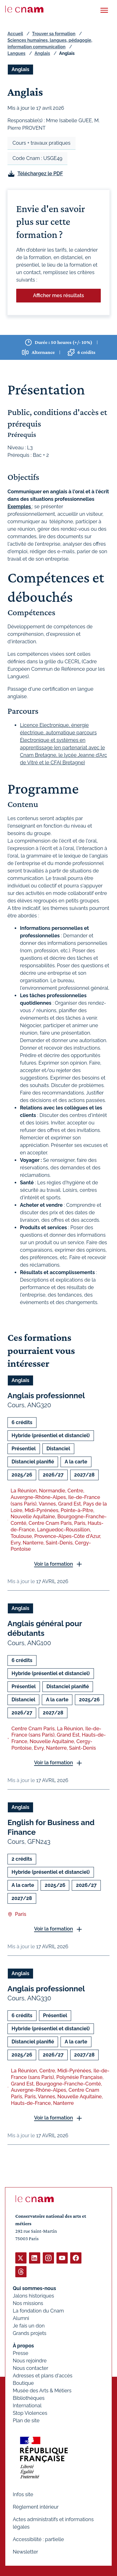 The width and height of the screenshot is (117, 2576). Describe the element at coordinates (42, 2376) in the screenshot. I see `Adresses et plans d'accès` at that location.